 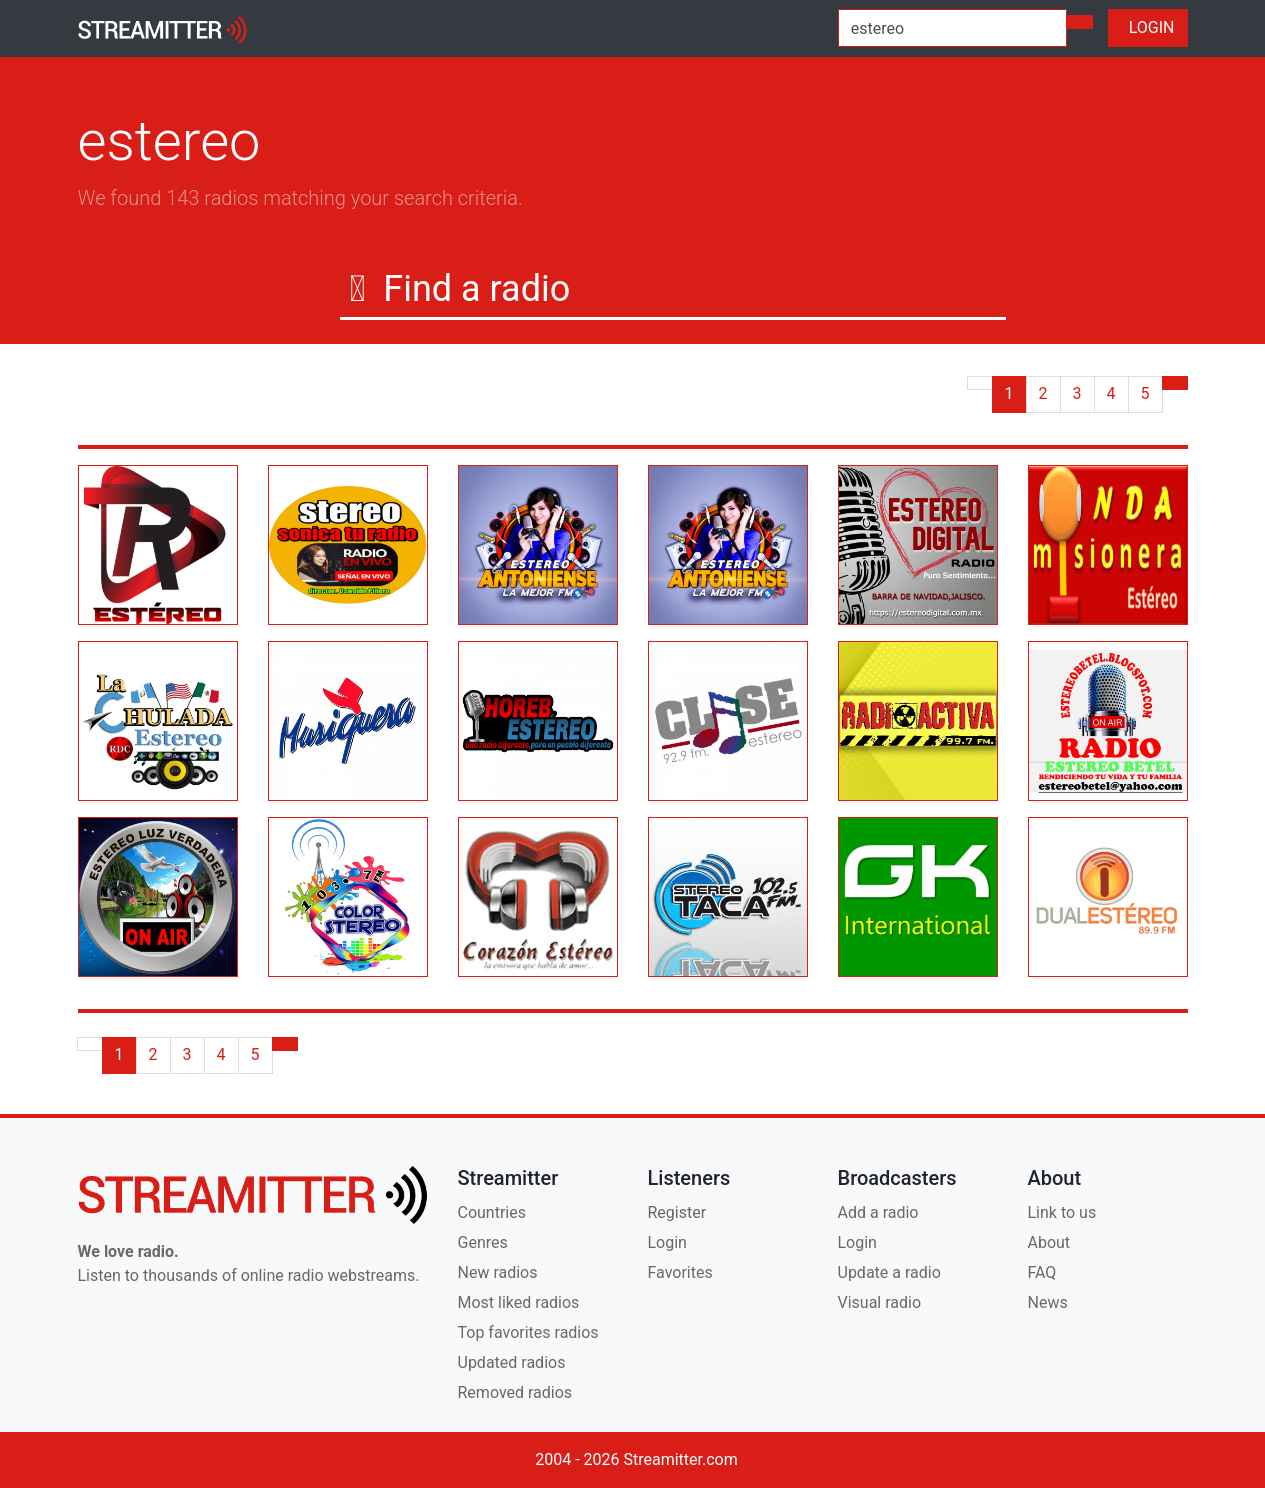 What do you see at coordinates (498, 1272) in the screenshot?
I see `New radios` at bounding box center [498, 1272].